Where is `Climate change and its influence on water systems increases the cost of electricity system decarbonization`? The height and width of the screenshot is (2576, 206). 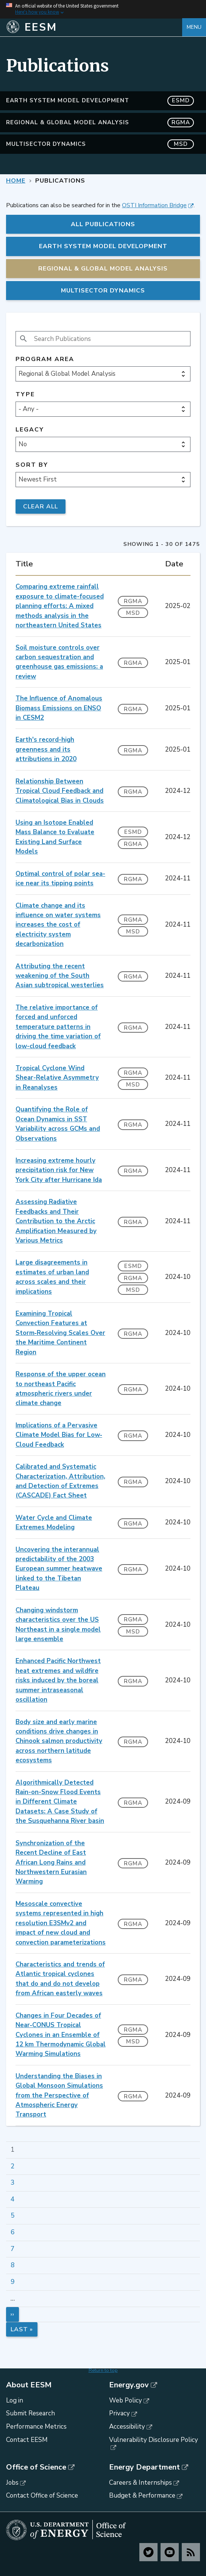
Climate change and its influence on water systems increases the cost of electricity system decarbonization is located at coordinates (58, 925).